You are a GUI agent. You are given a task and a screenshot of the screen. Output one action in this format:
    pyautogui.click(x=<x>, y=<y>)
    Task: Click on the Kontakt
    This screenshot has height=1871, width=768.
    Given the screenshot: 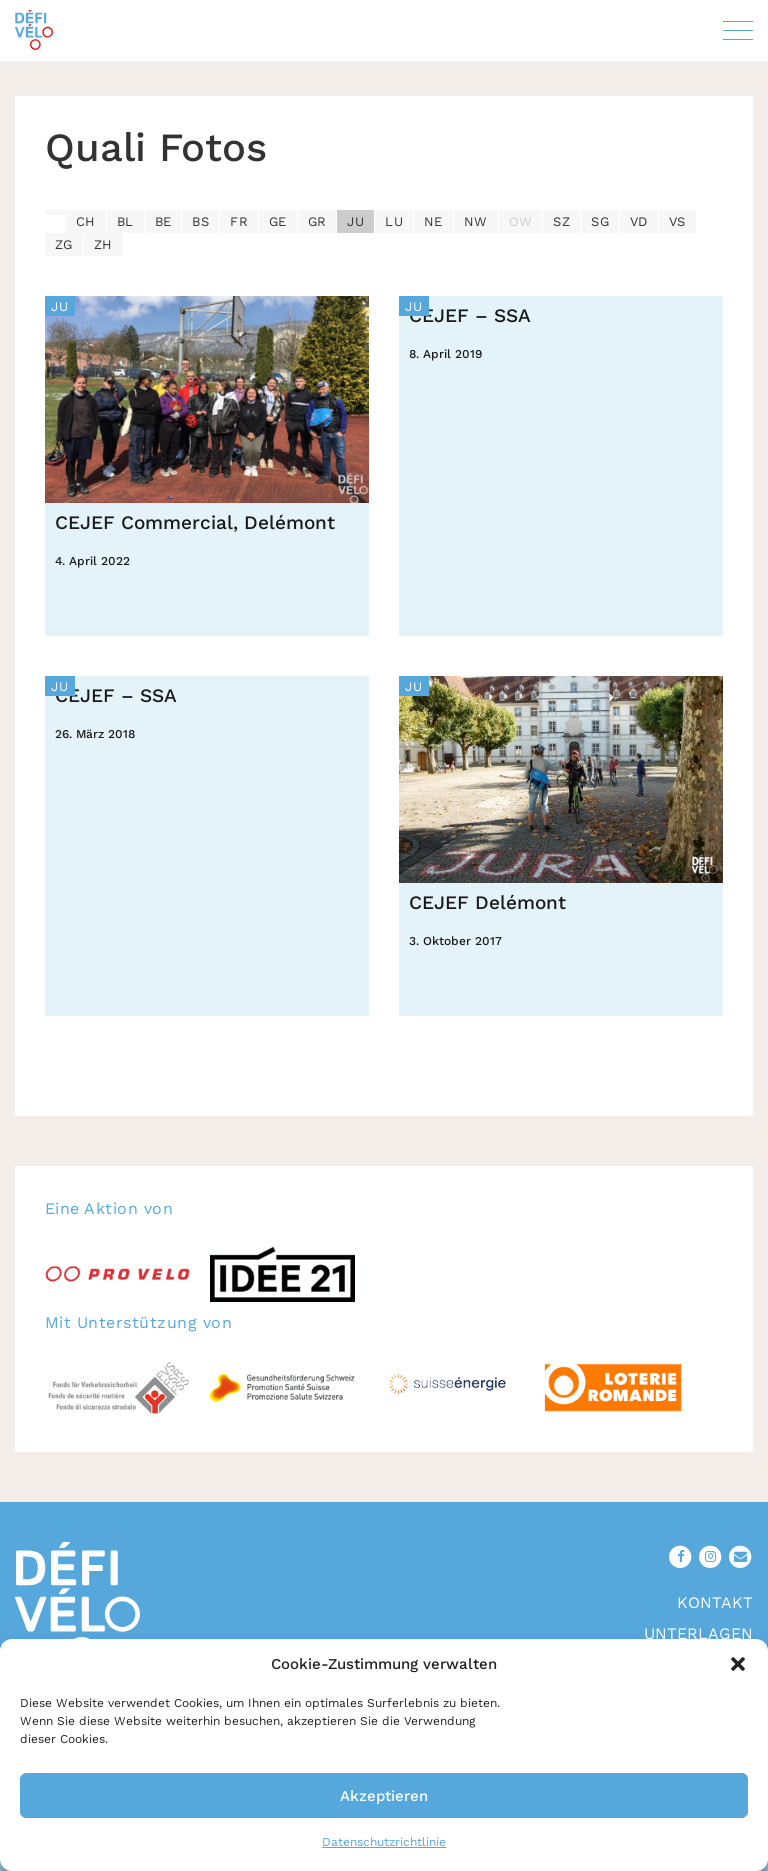 What is the action you would take?
    pyautogui.click(x=715, y=1602)
    